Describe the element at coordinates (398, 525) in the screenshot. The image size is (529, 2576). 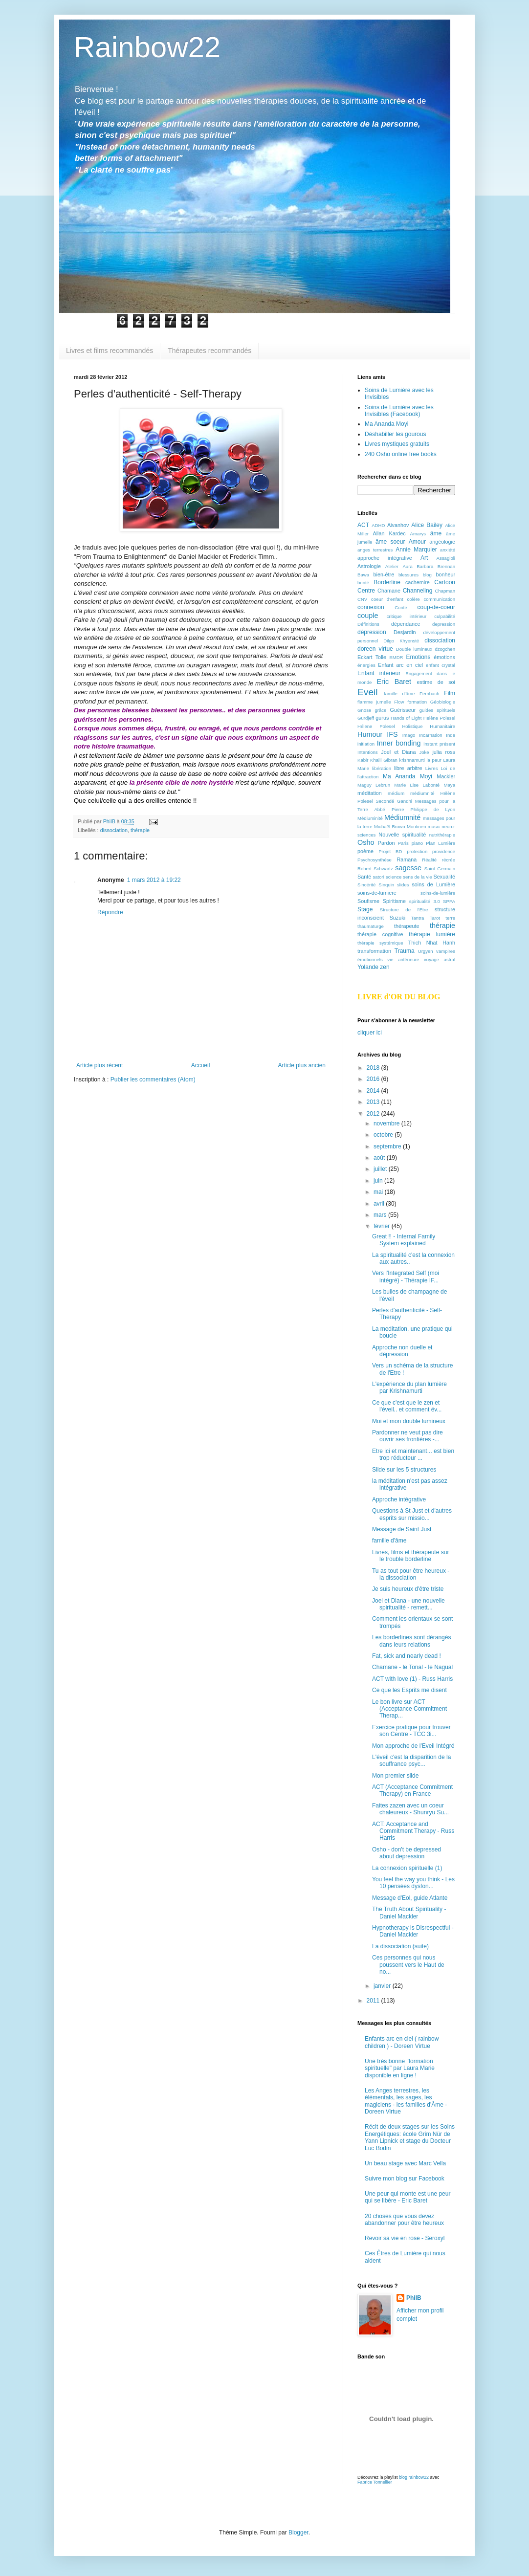
I see `Aivanhov` at that location.